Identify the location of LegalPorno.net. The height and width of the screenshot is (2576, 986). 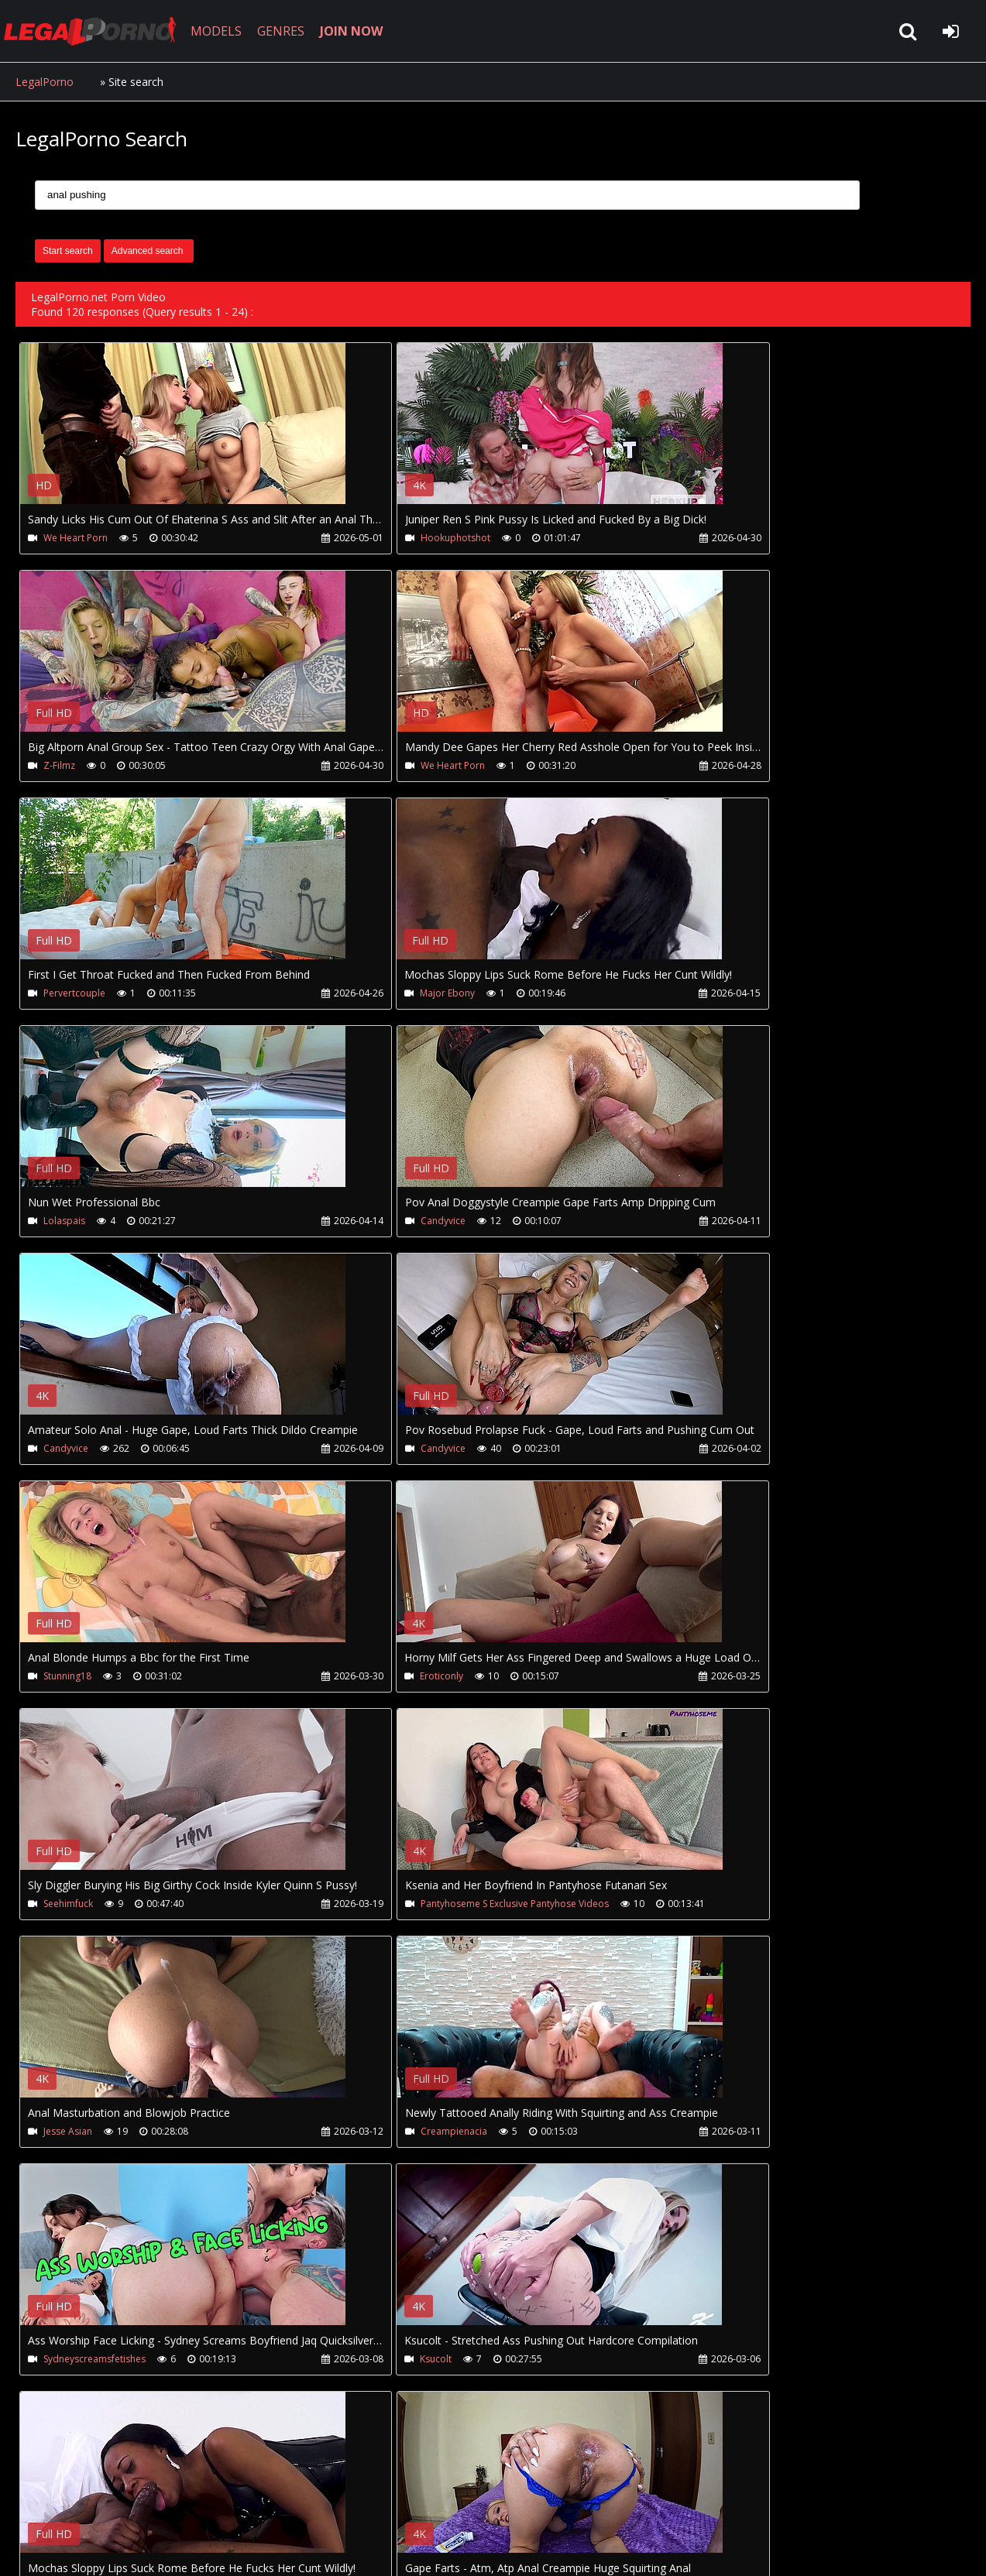
(101, 31).